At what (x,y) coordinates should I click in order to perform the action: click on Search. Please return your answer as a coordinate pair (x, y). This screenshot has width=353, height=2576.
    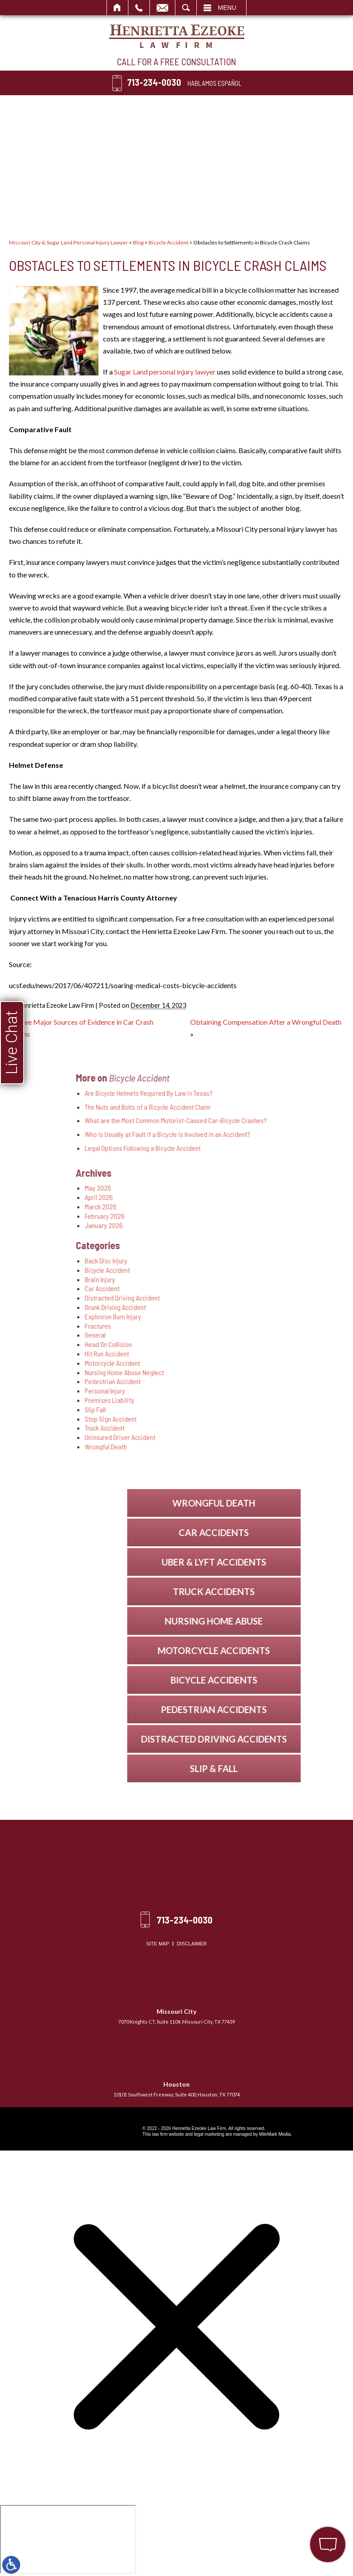
    Looking at the image, I should click on (185, 7).